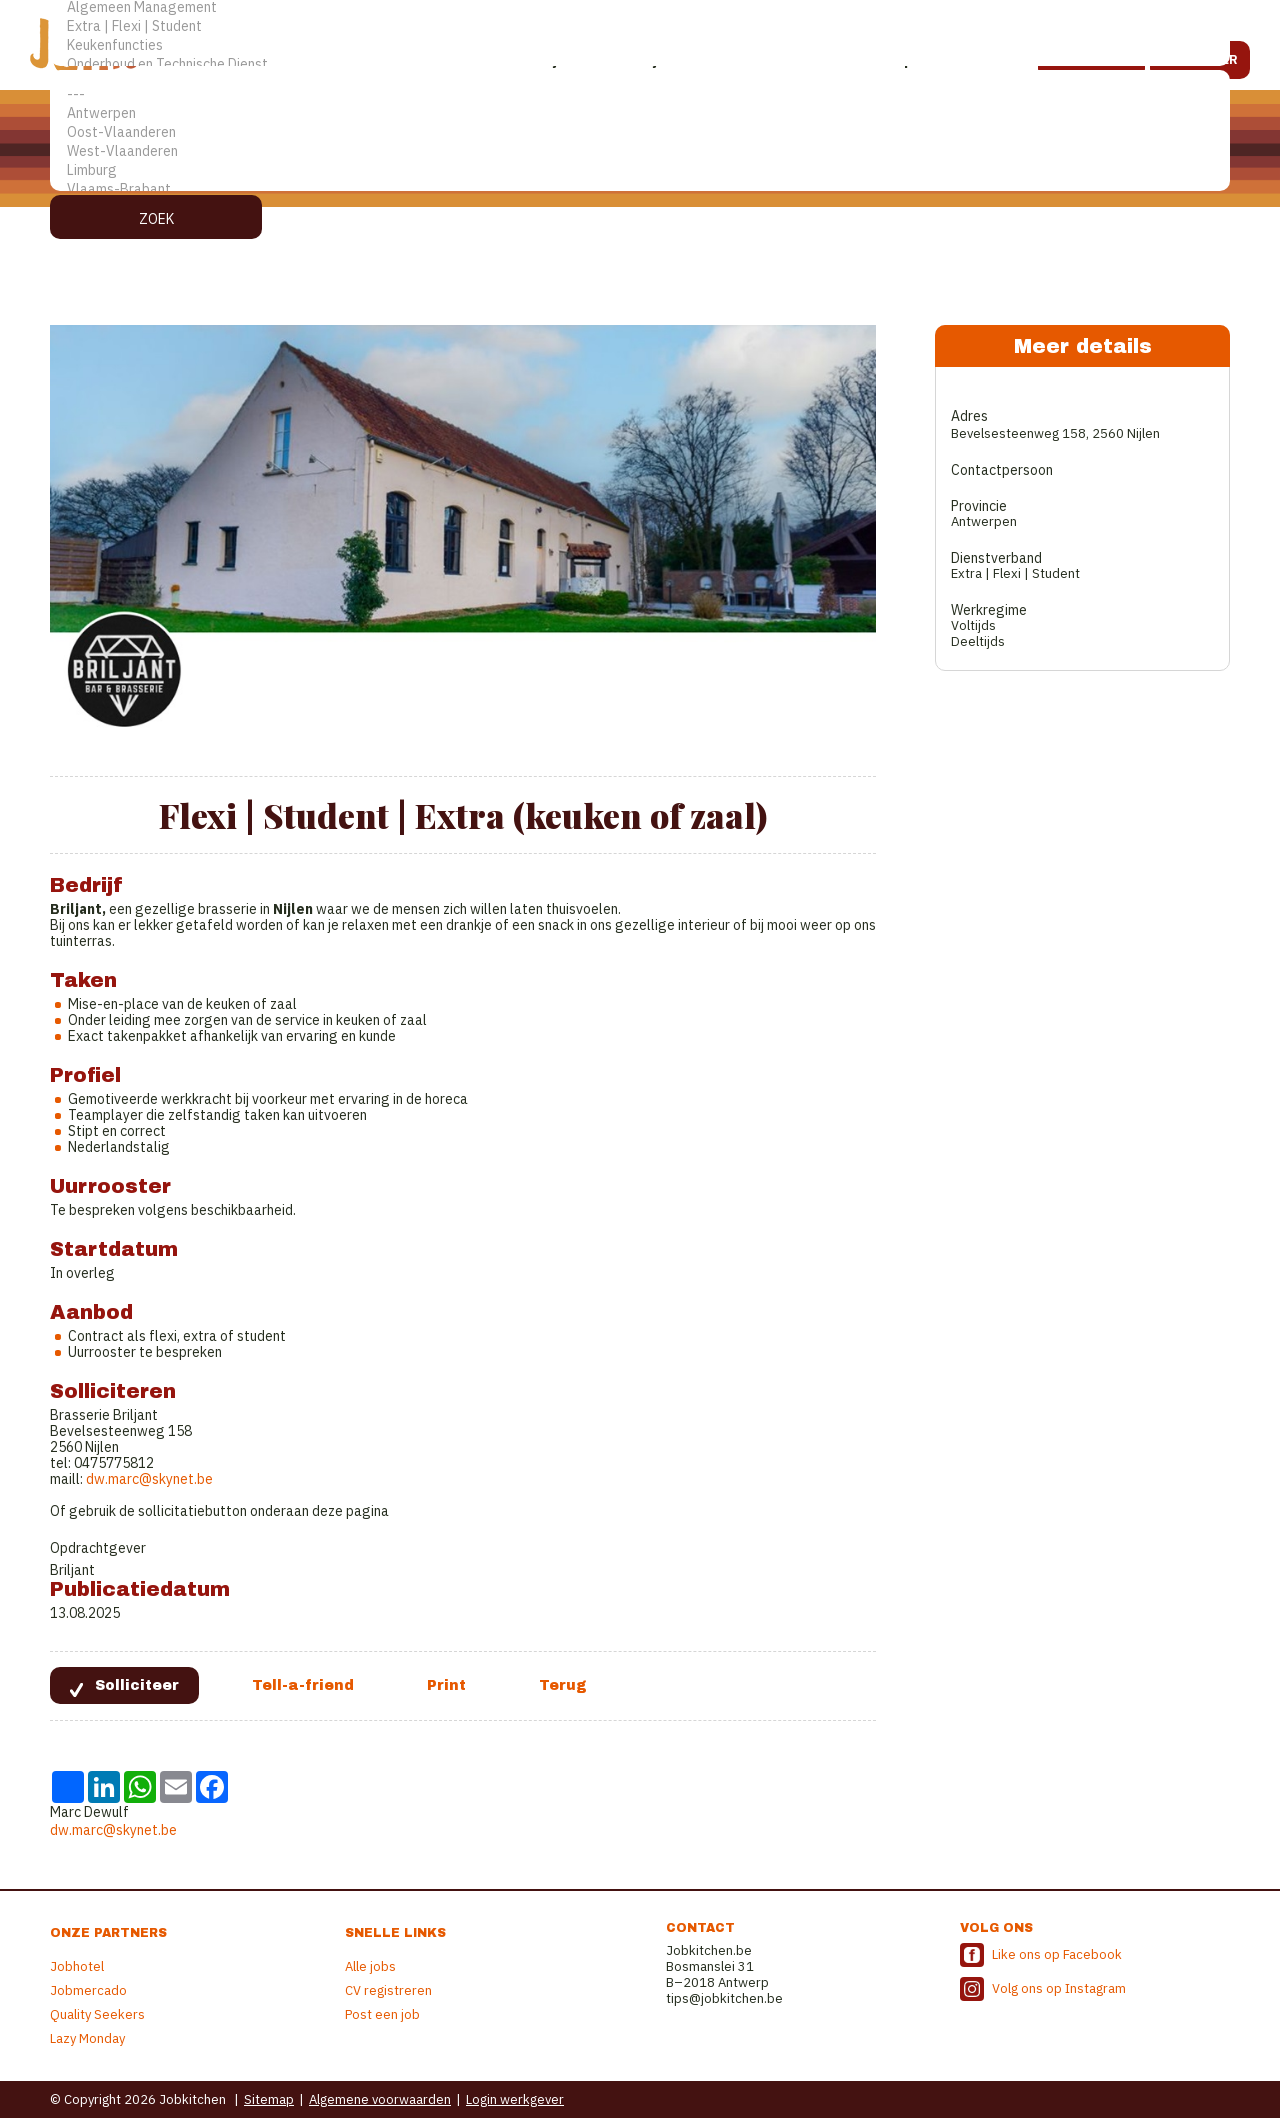 The width and height of the screenshot is (1280, 2118). Describe the element at coordinates (640, 64) in the screenshot. I see `Onderhoud en Technische Dienst` at that location.